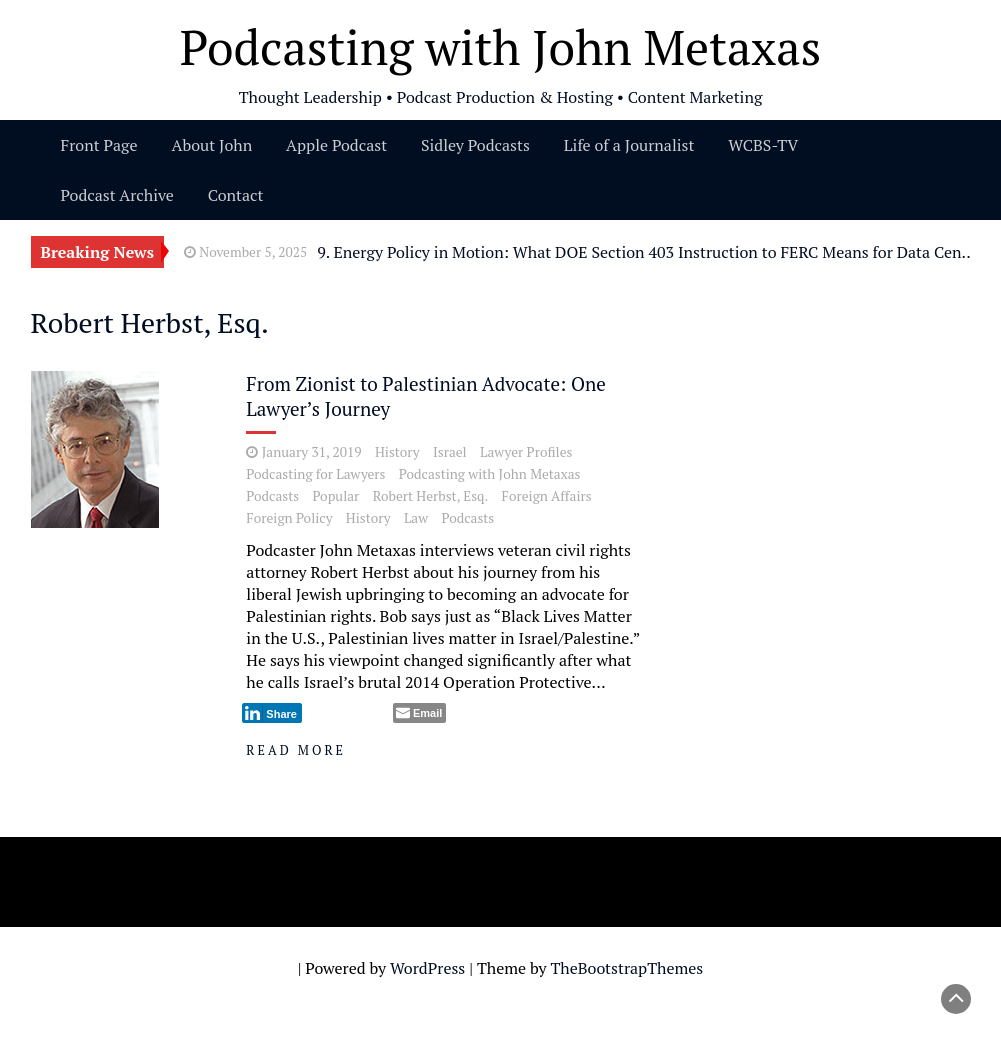  Describe the element at coordinates (296, 750) in the screenshot. I see `Read More` at that location.